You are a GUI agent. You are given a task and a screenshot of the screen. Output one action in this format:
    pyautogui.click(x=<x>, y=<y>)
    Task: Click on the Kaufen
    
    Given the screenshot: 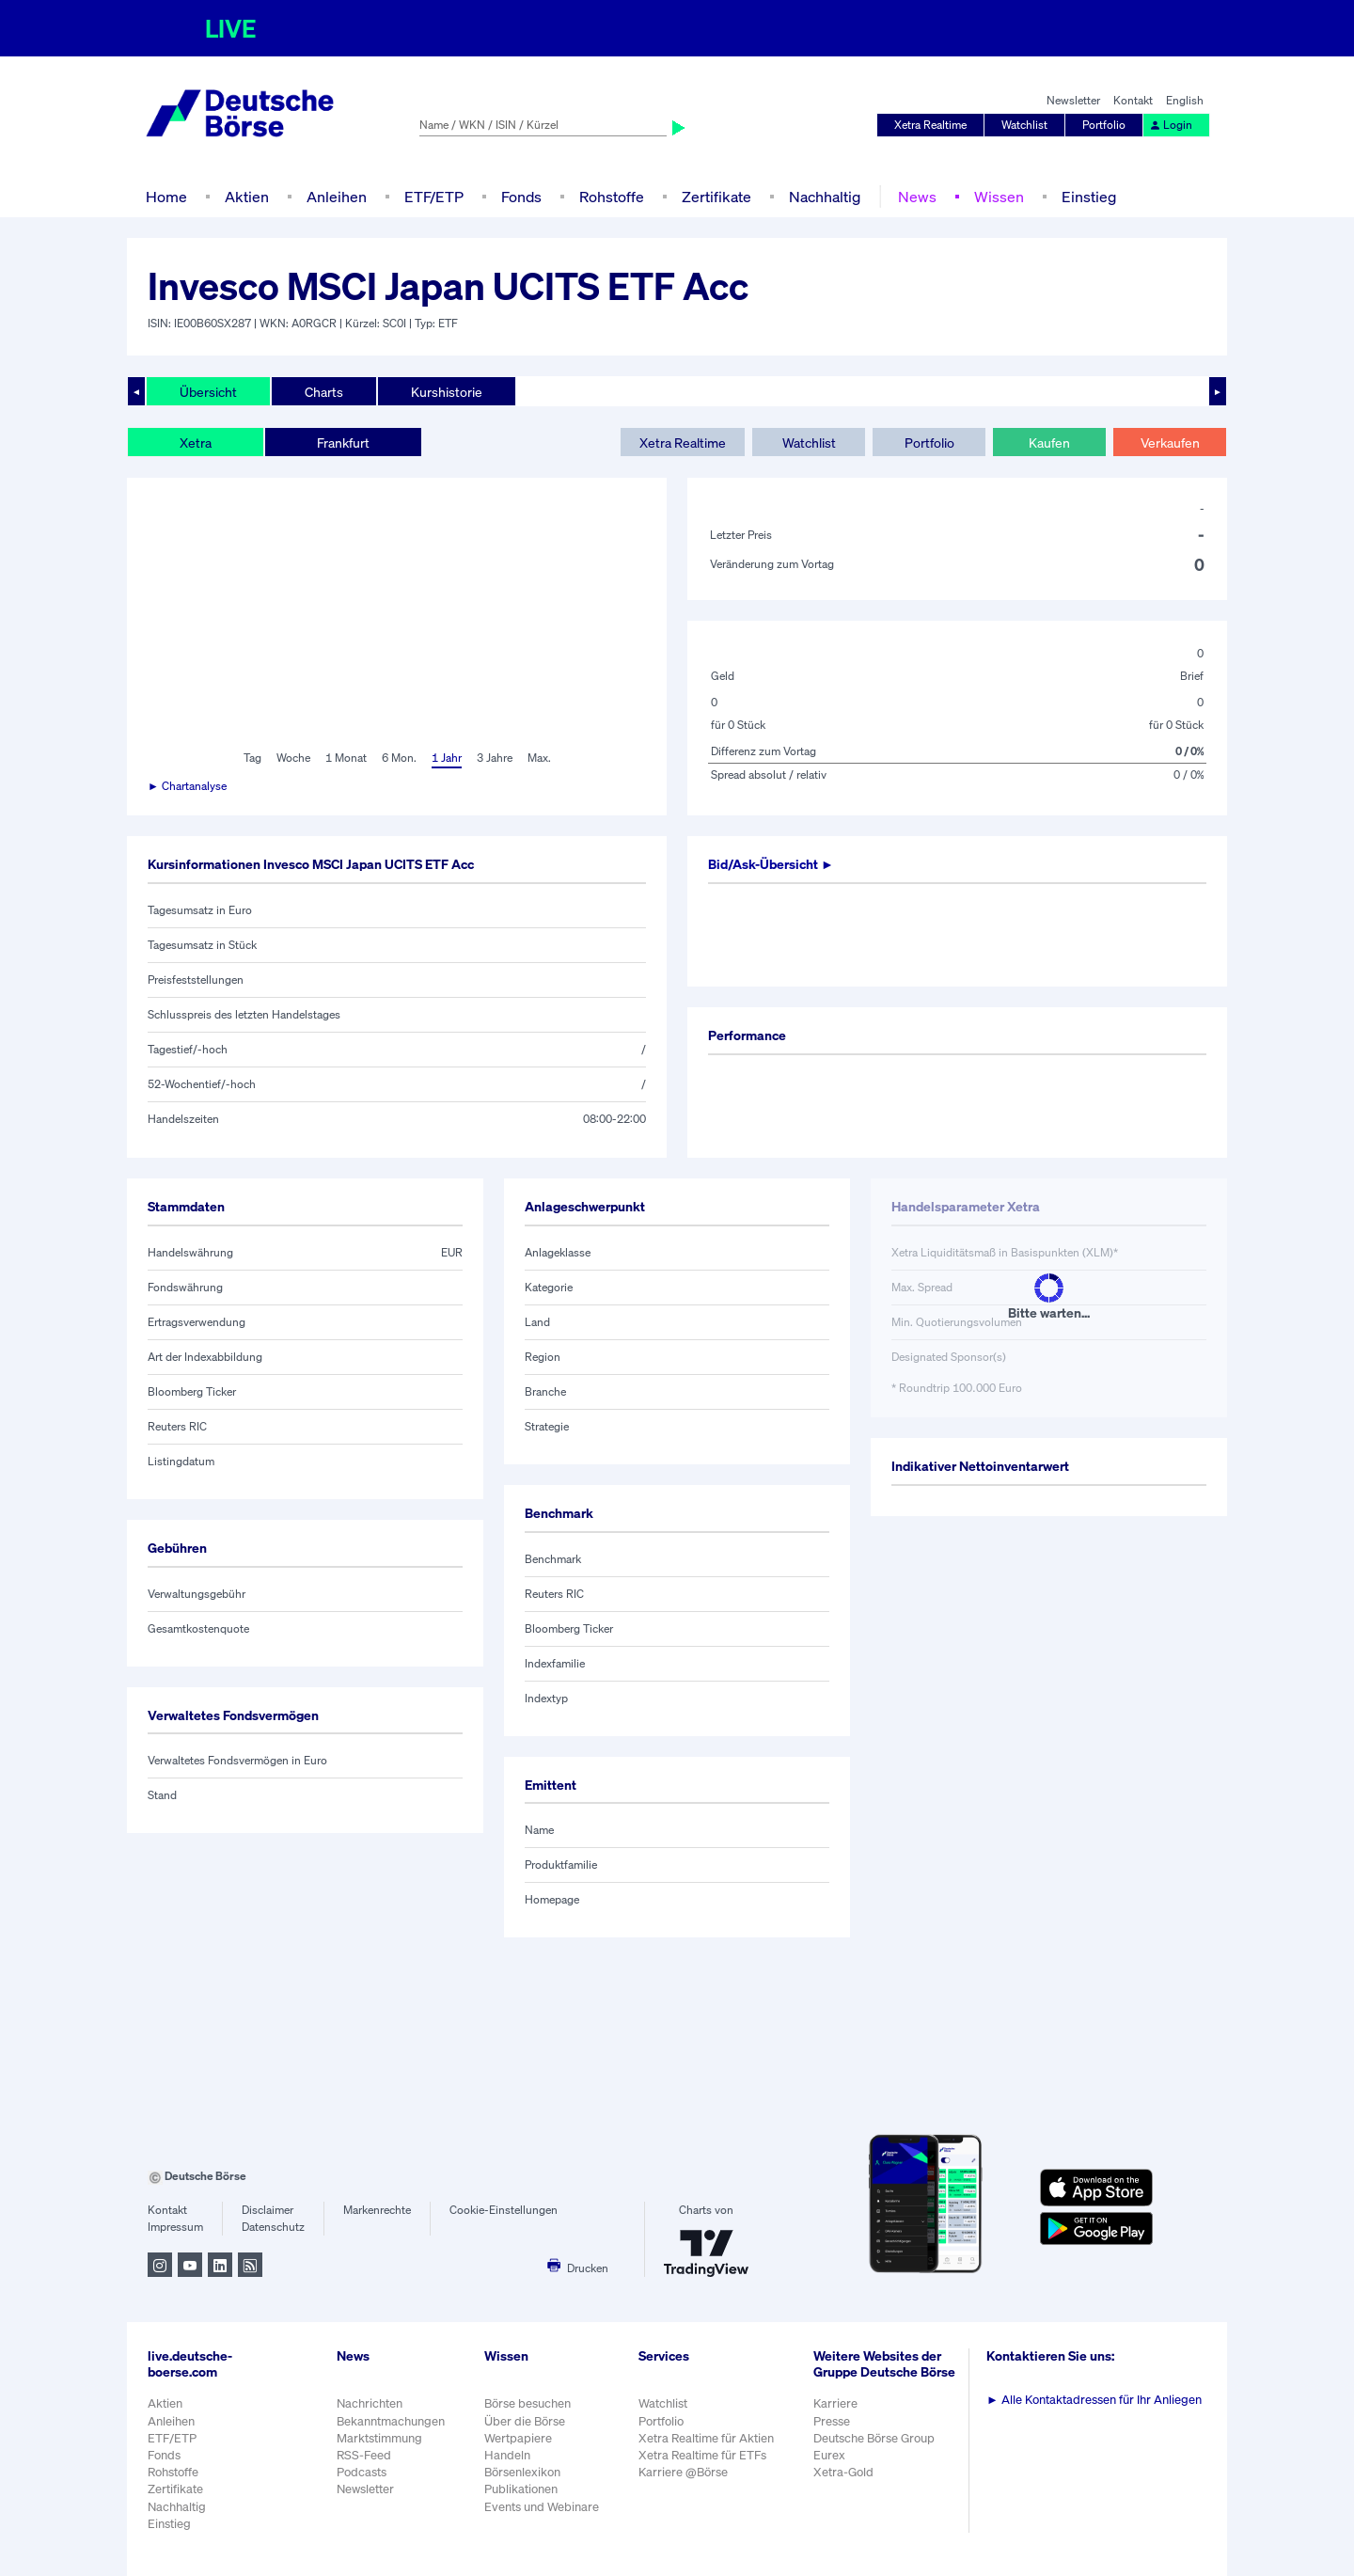 What is the action you would take?
    pyautogui.click(x=1049, y=442)
    